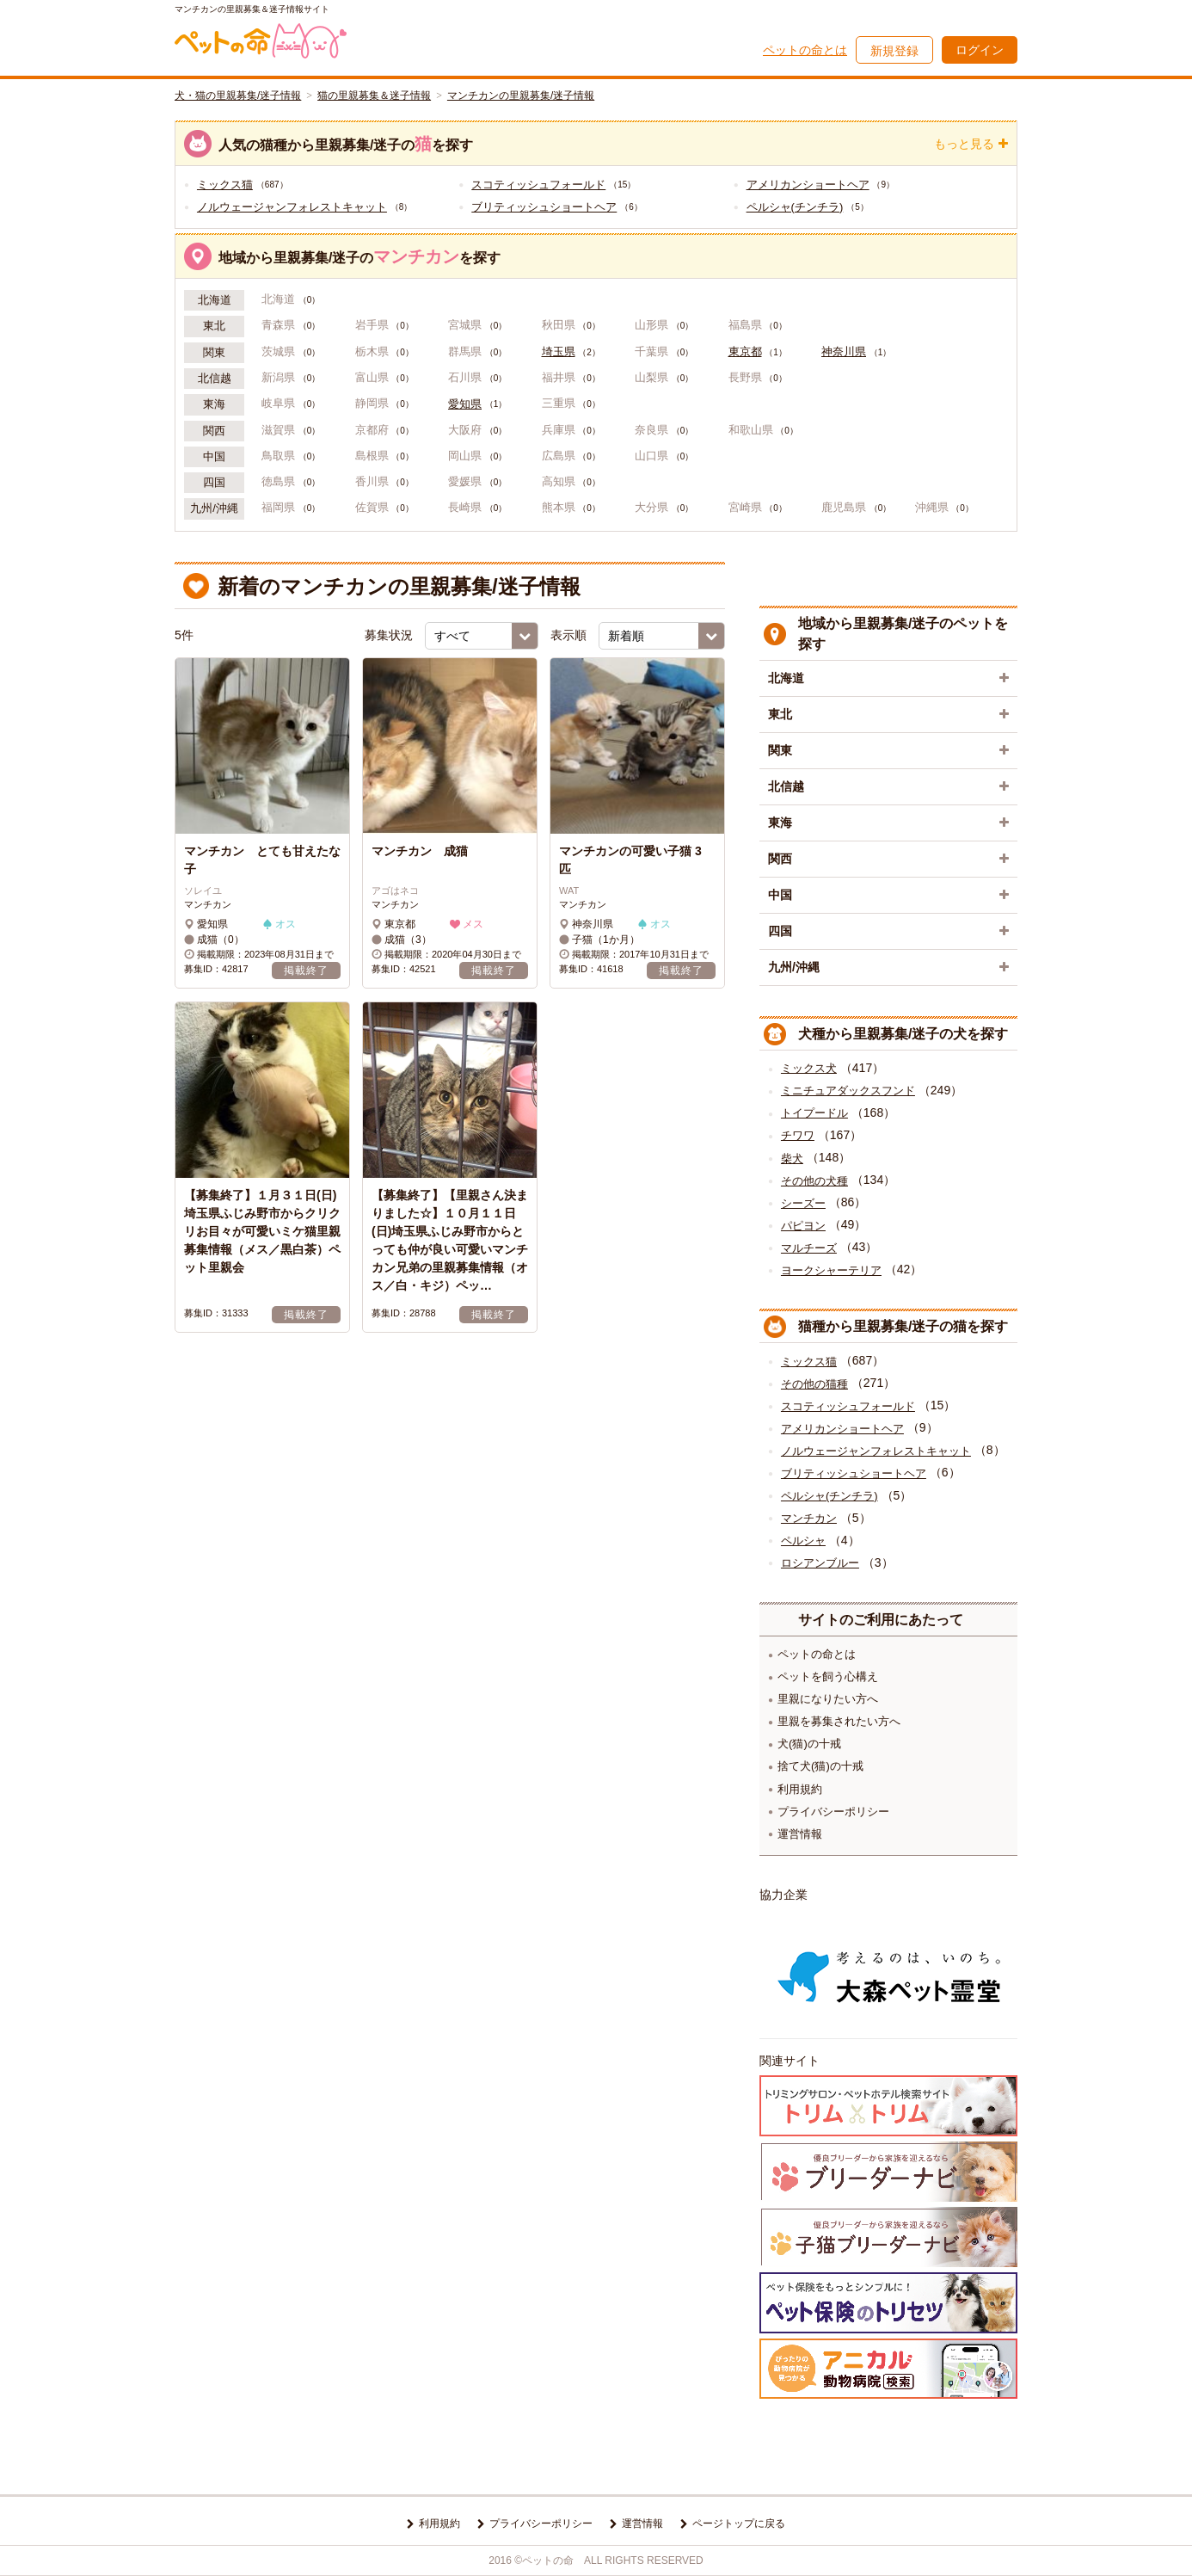 Image resolution: width=1192 pixels, height=2576 pixels. Describe the element at coordinates (465, 404) in the screenshot. I see `愛知県` at that location.